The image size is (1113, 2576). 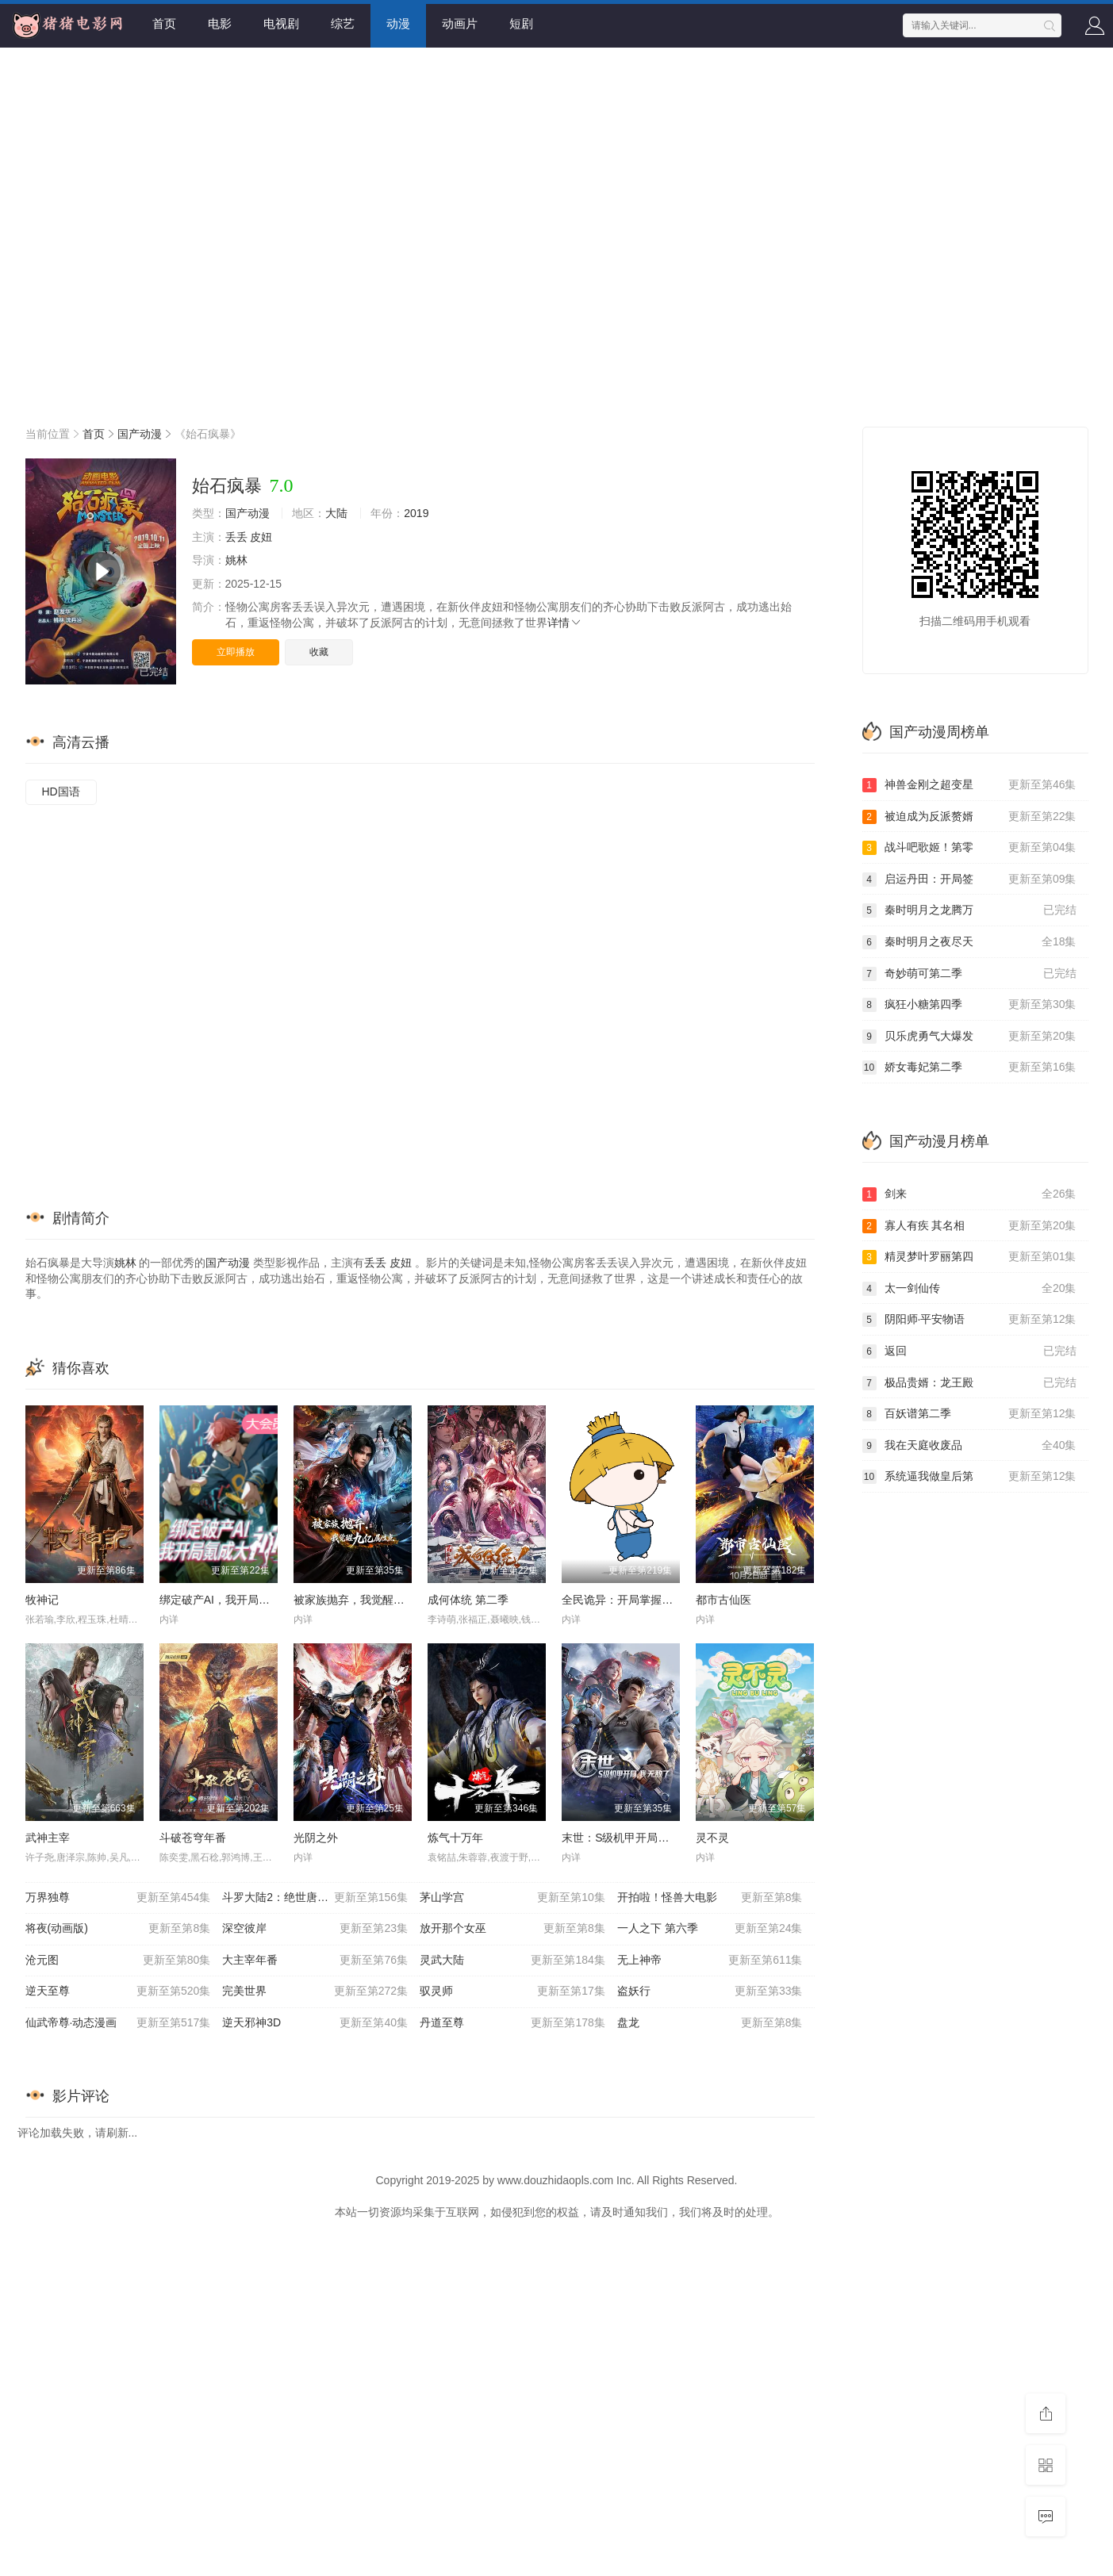 What do you see at coordinates (236, 560) in the screenshot?
I see `姚林` at bounding box center [236, 560].